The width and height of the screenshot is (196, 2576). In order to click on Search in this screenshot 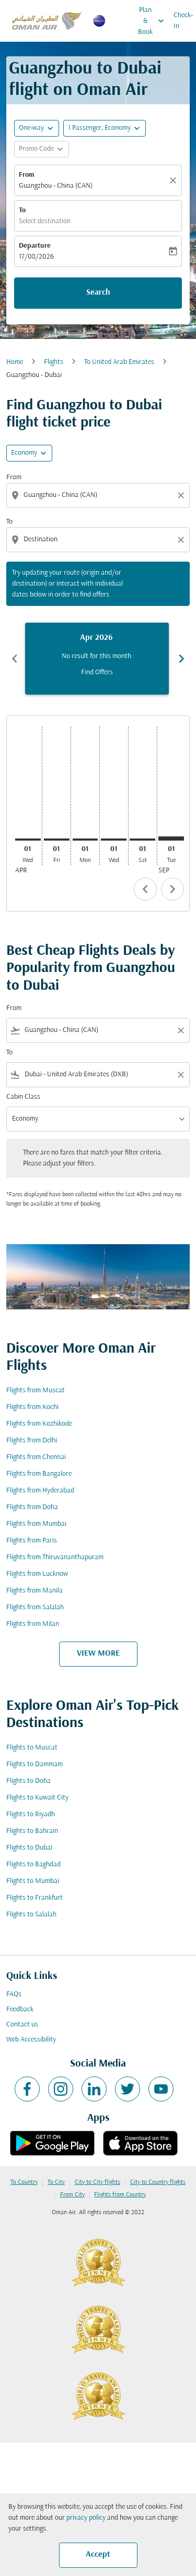, I will do `click(98, 292)`.